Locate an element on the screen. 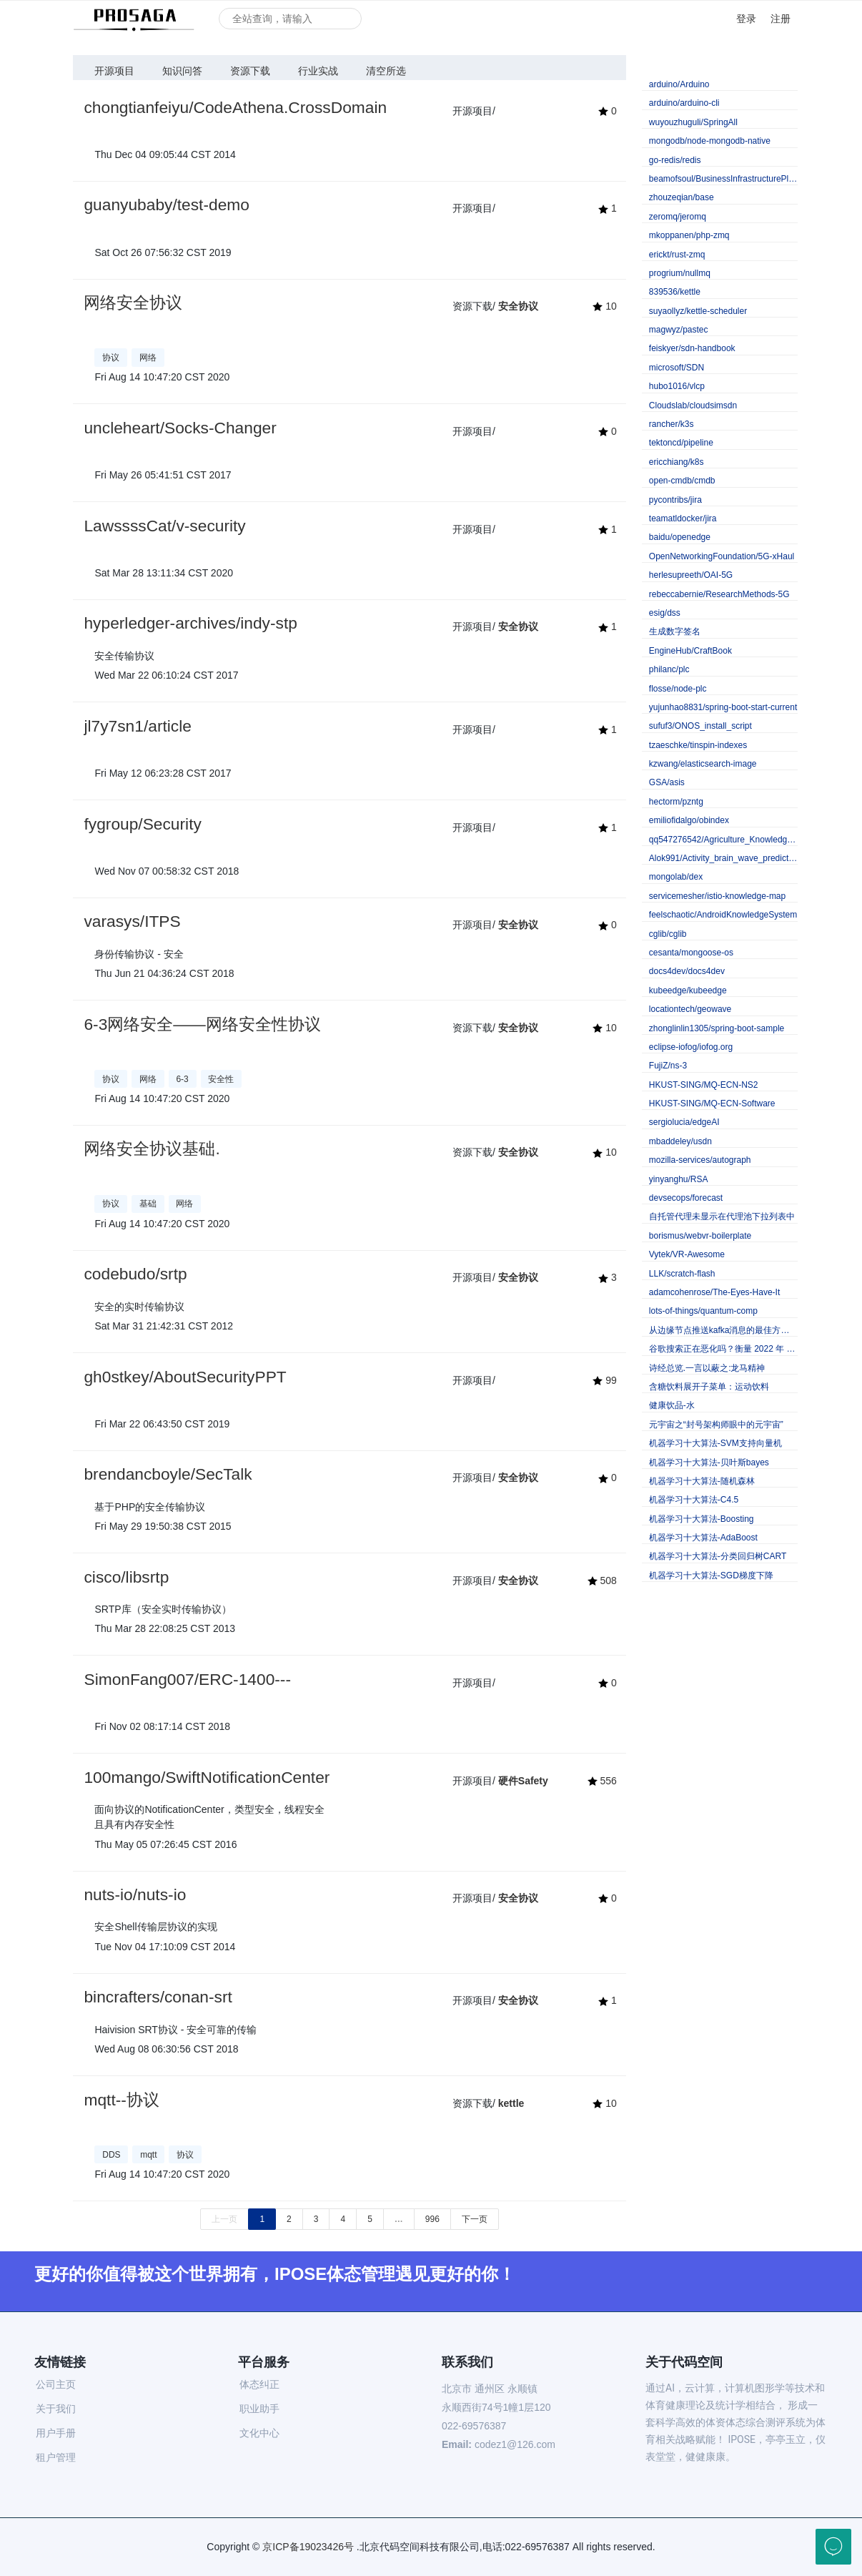  yujunhao8831/spring-boot-start-current is located at coordinates (723, 707).